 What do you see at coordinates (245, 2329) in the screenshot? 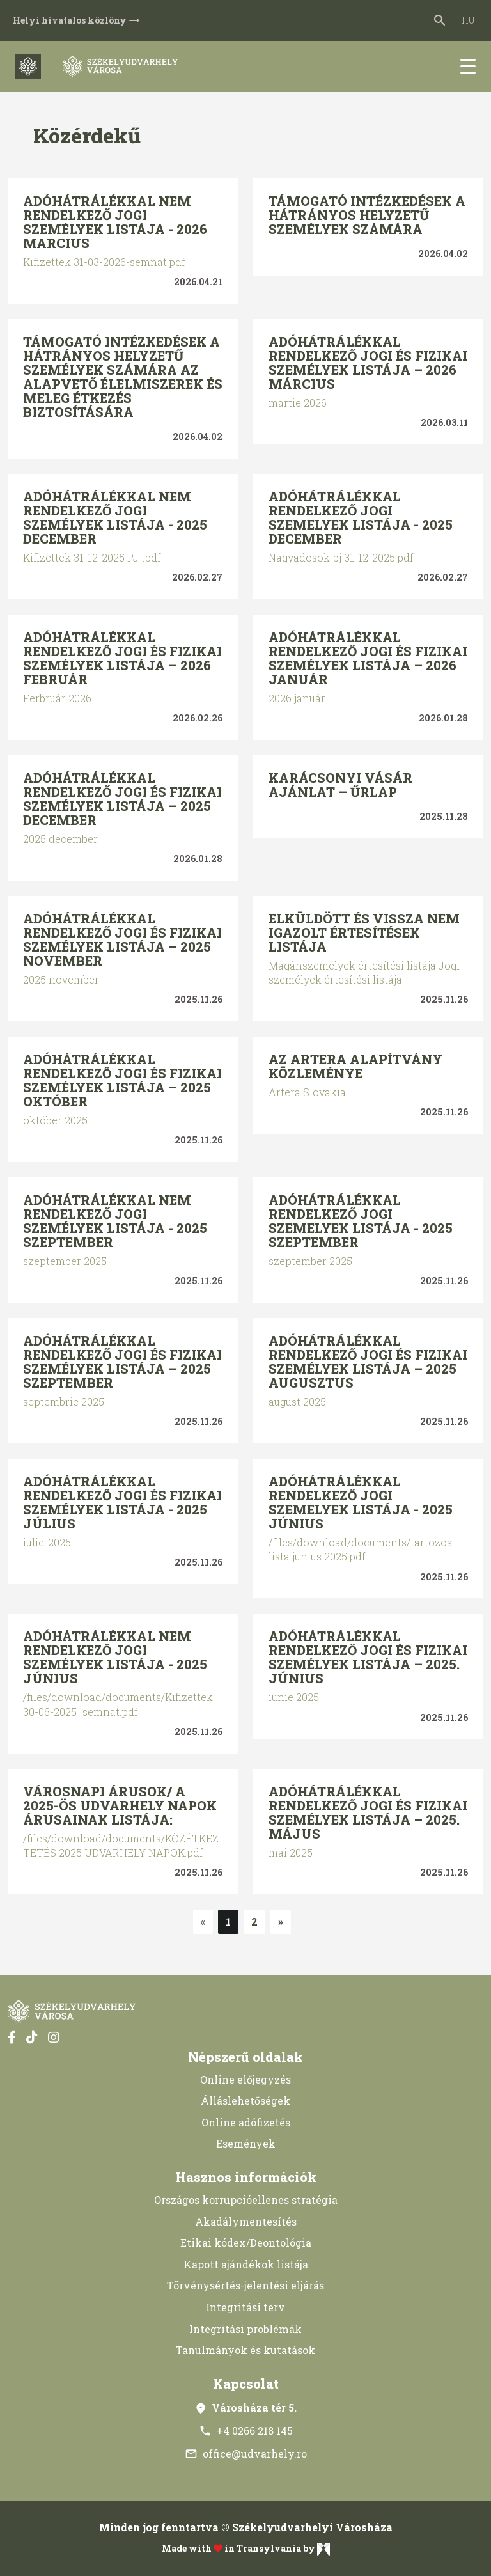
I see `Integritási problémák` at bounding box center [245, 2329].